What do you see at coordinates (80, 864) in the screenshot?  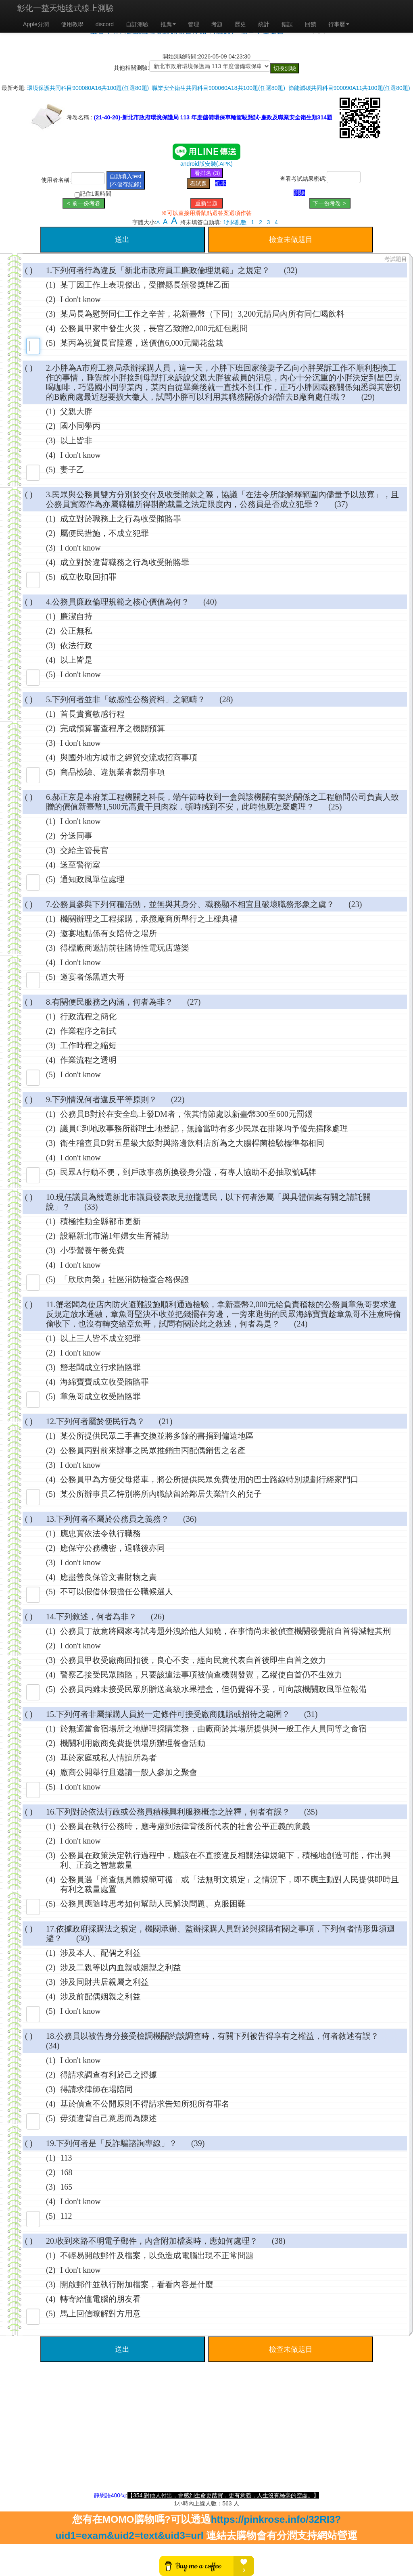 I see `送至警衛室` at bounding box center [80, 864].